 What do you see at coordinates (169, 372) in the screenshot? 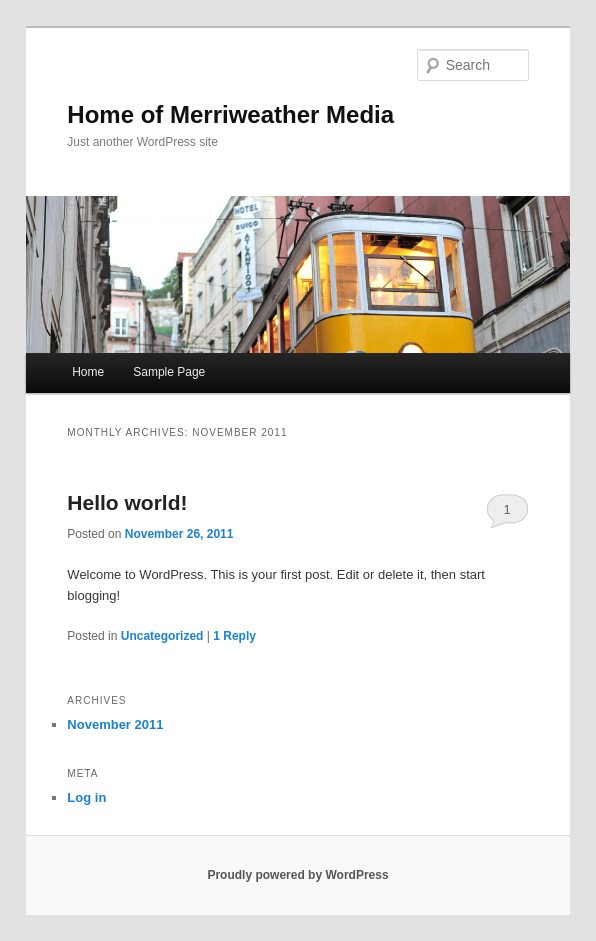
I see `Sample Page` at bounding box center [169, 372].